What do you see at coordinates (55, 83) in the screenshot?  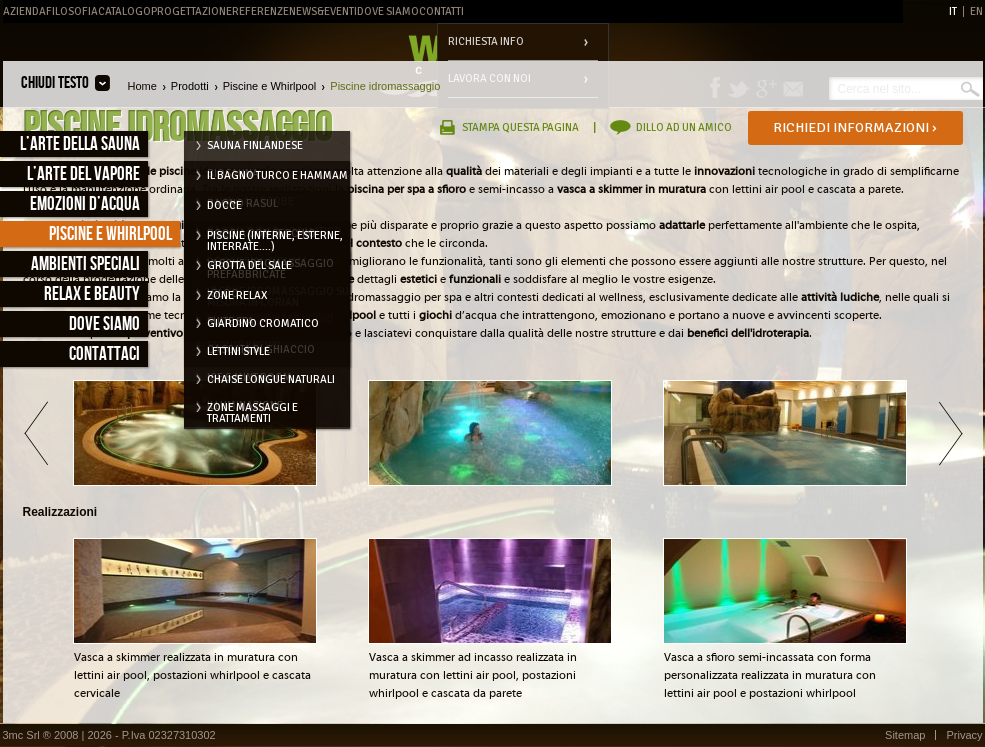 I see `Chiudi testo` at bounding box center [55, 83].